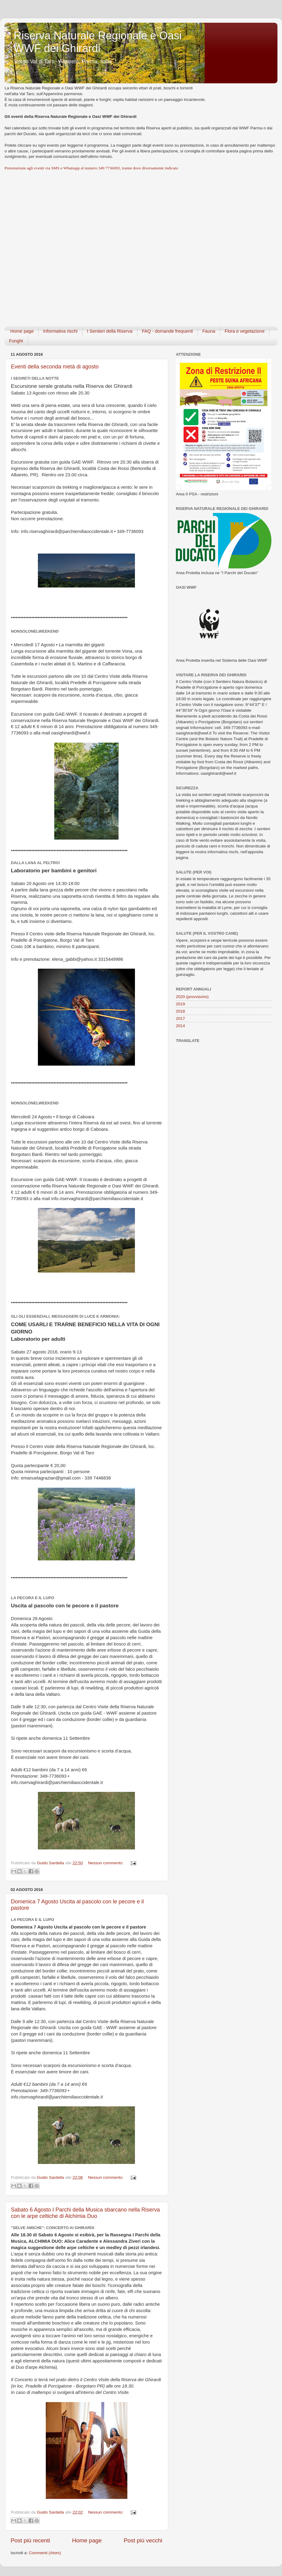  I want to click on Commenti (Atom), so click(45, 2553).